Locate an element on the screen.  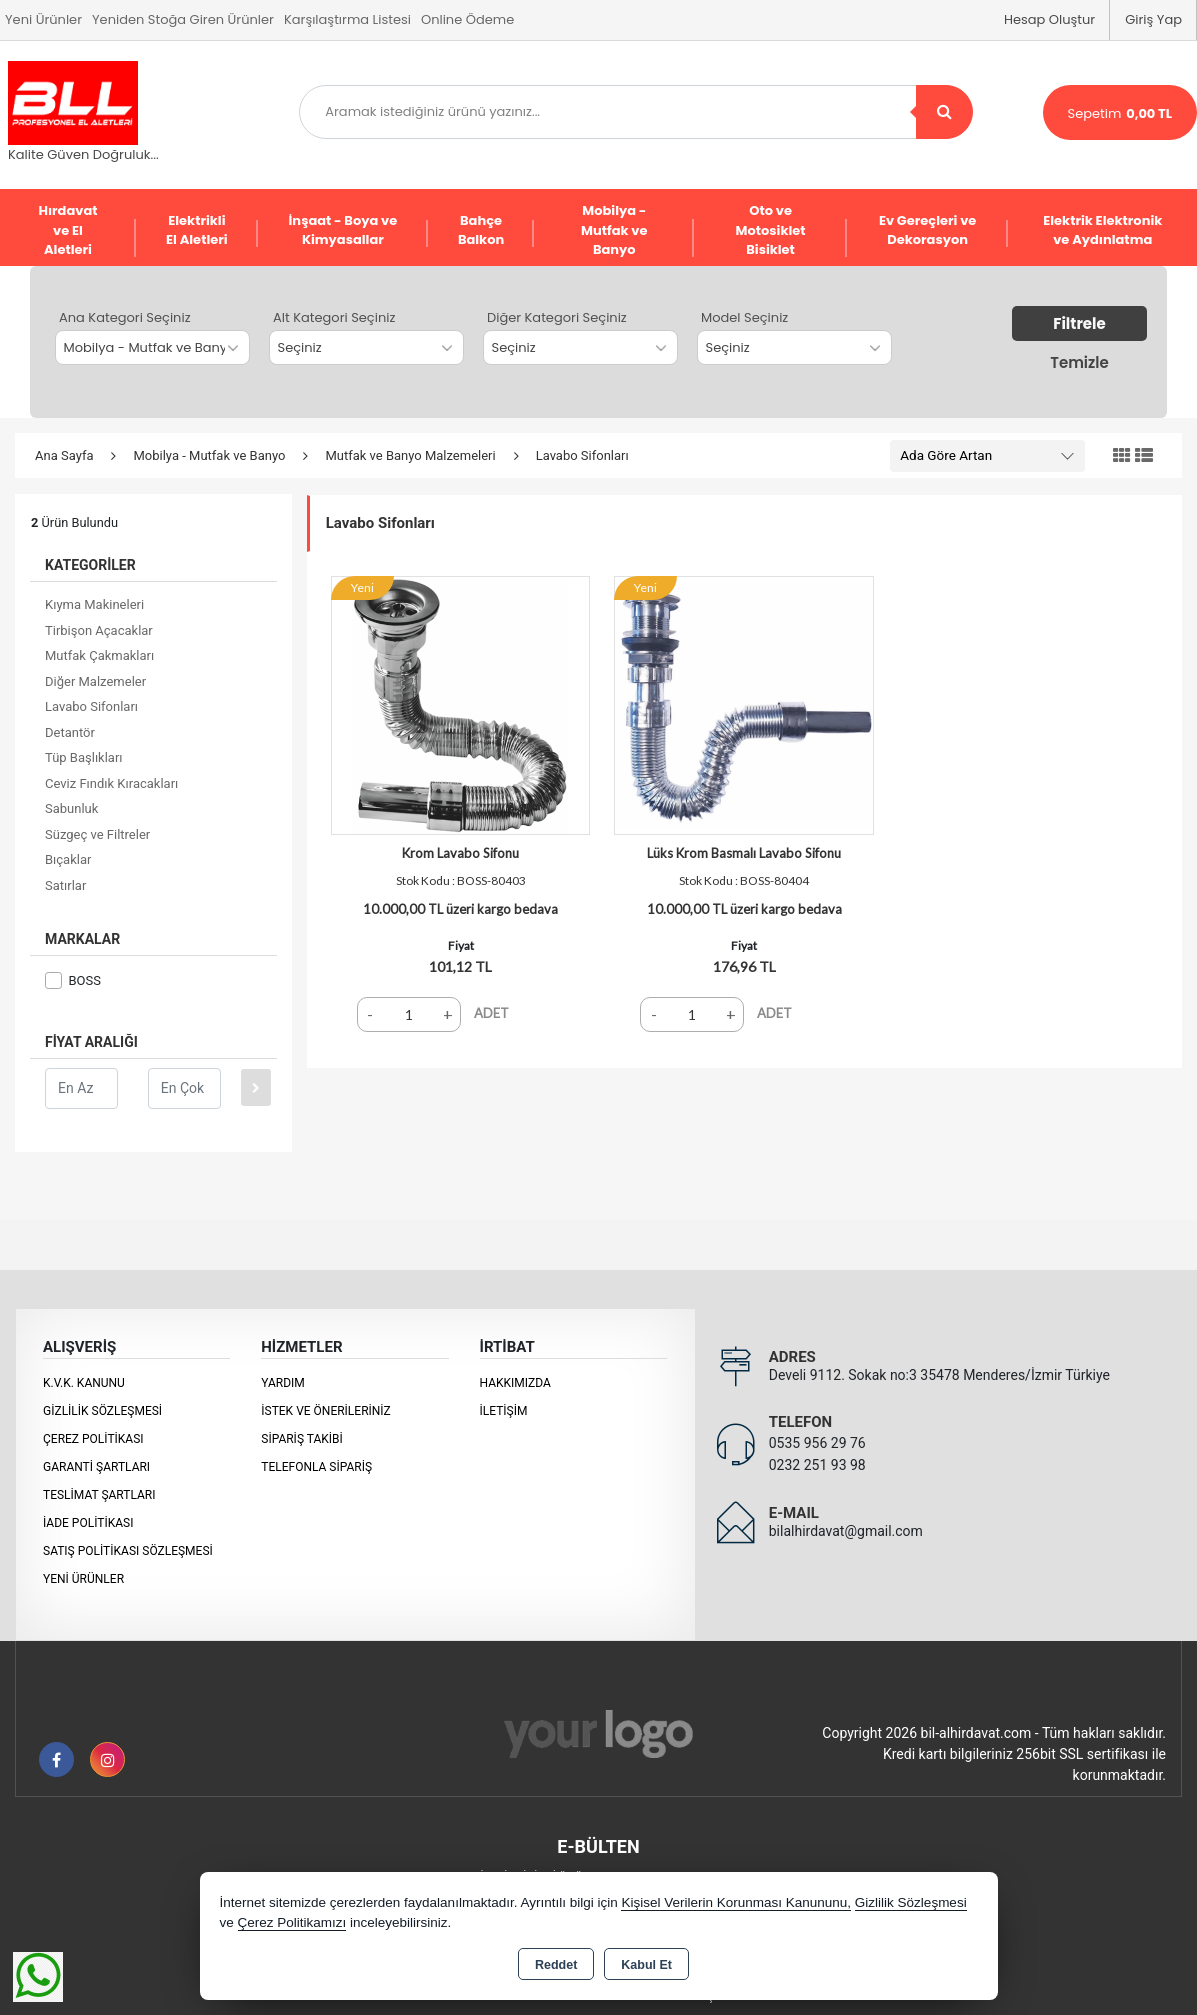
İletişim is located at coordinates (504, 1411).